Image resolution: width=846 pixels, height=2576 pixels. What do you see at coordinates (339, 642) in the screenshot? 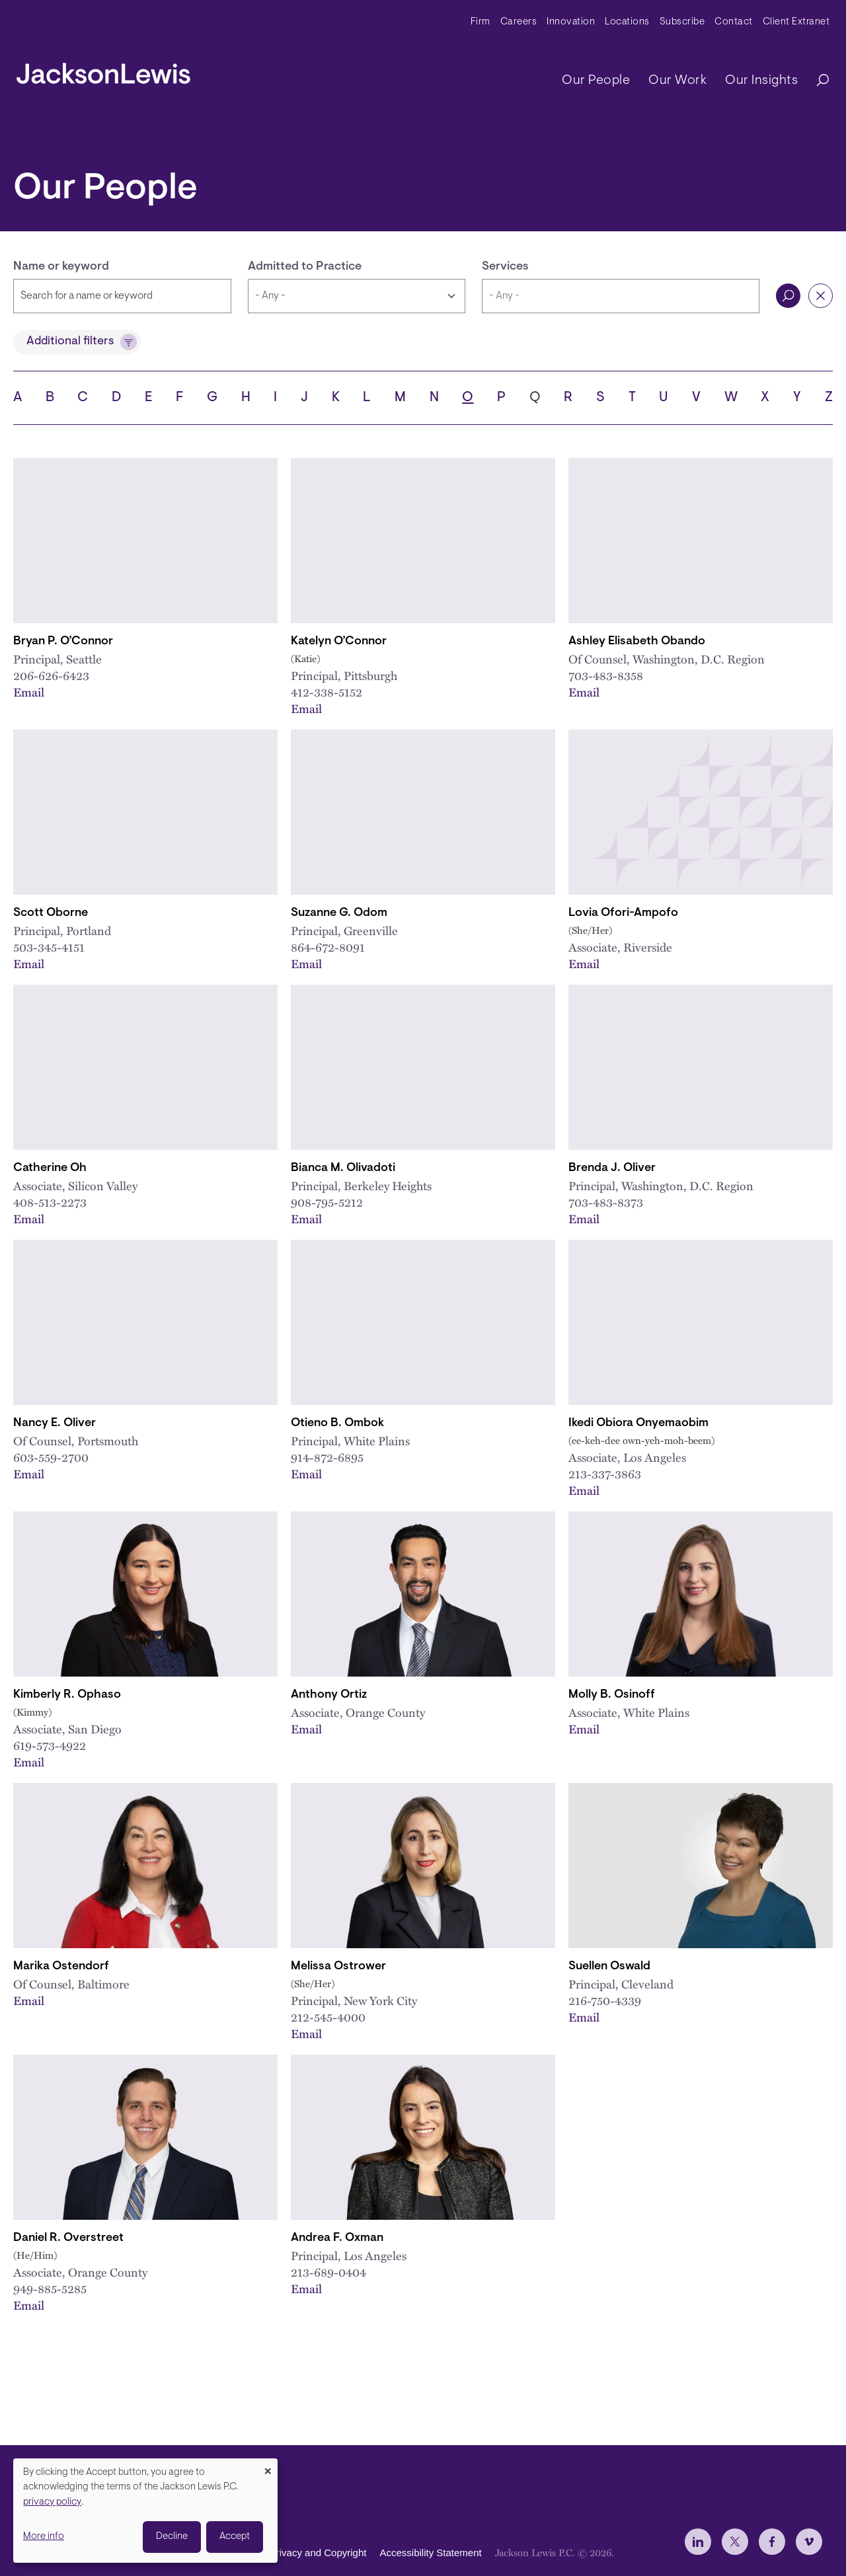
I see `Katelyn O’Connor [Link to Katelyn O’Connor]` at bounding box center [339, 642].